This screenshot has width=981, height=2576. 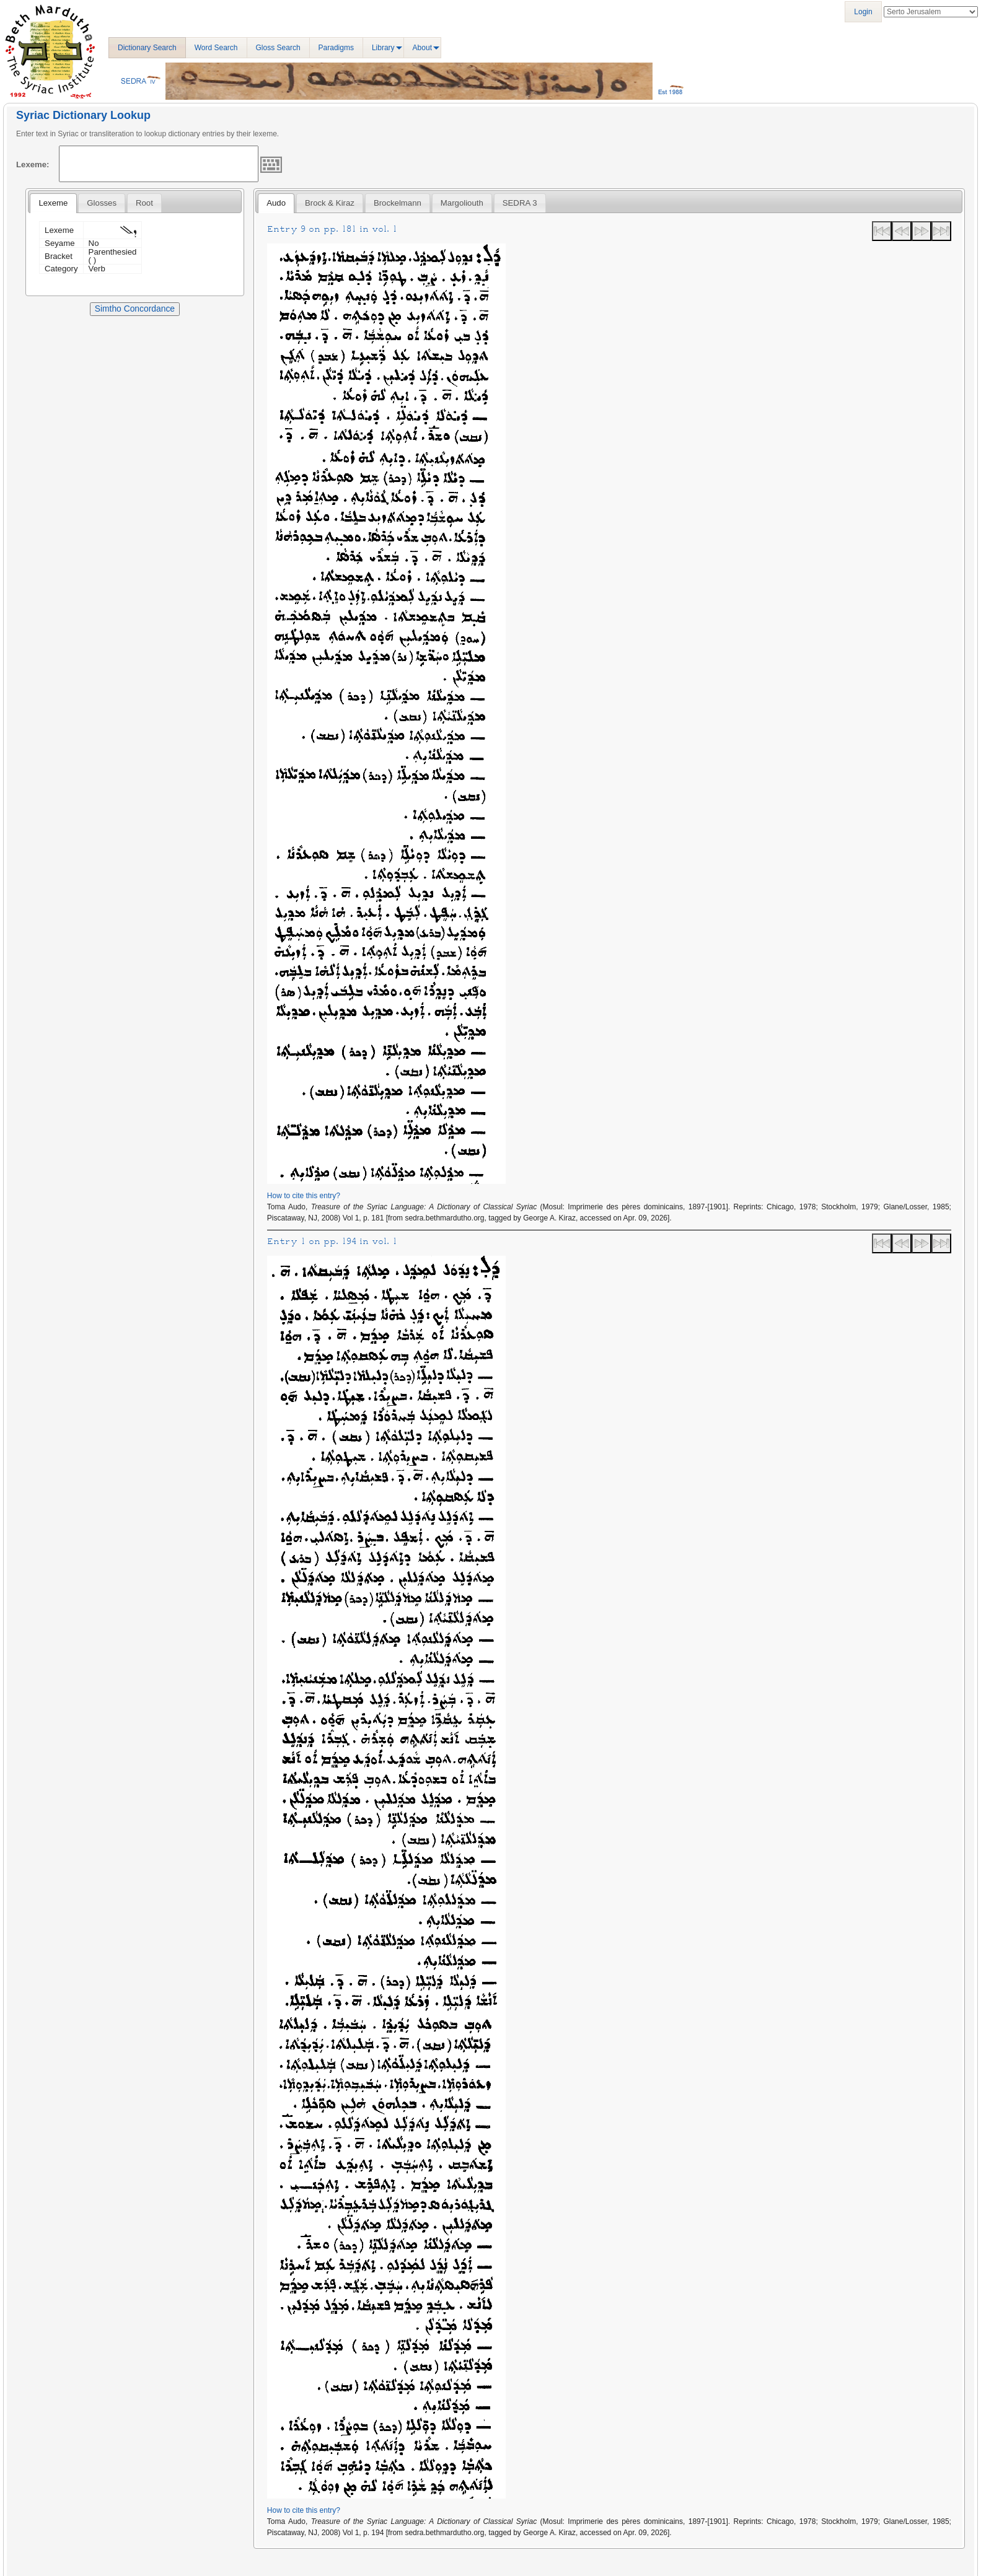 I want to click on Simtho Concordance, so click(x=135, y=308).